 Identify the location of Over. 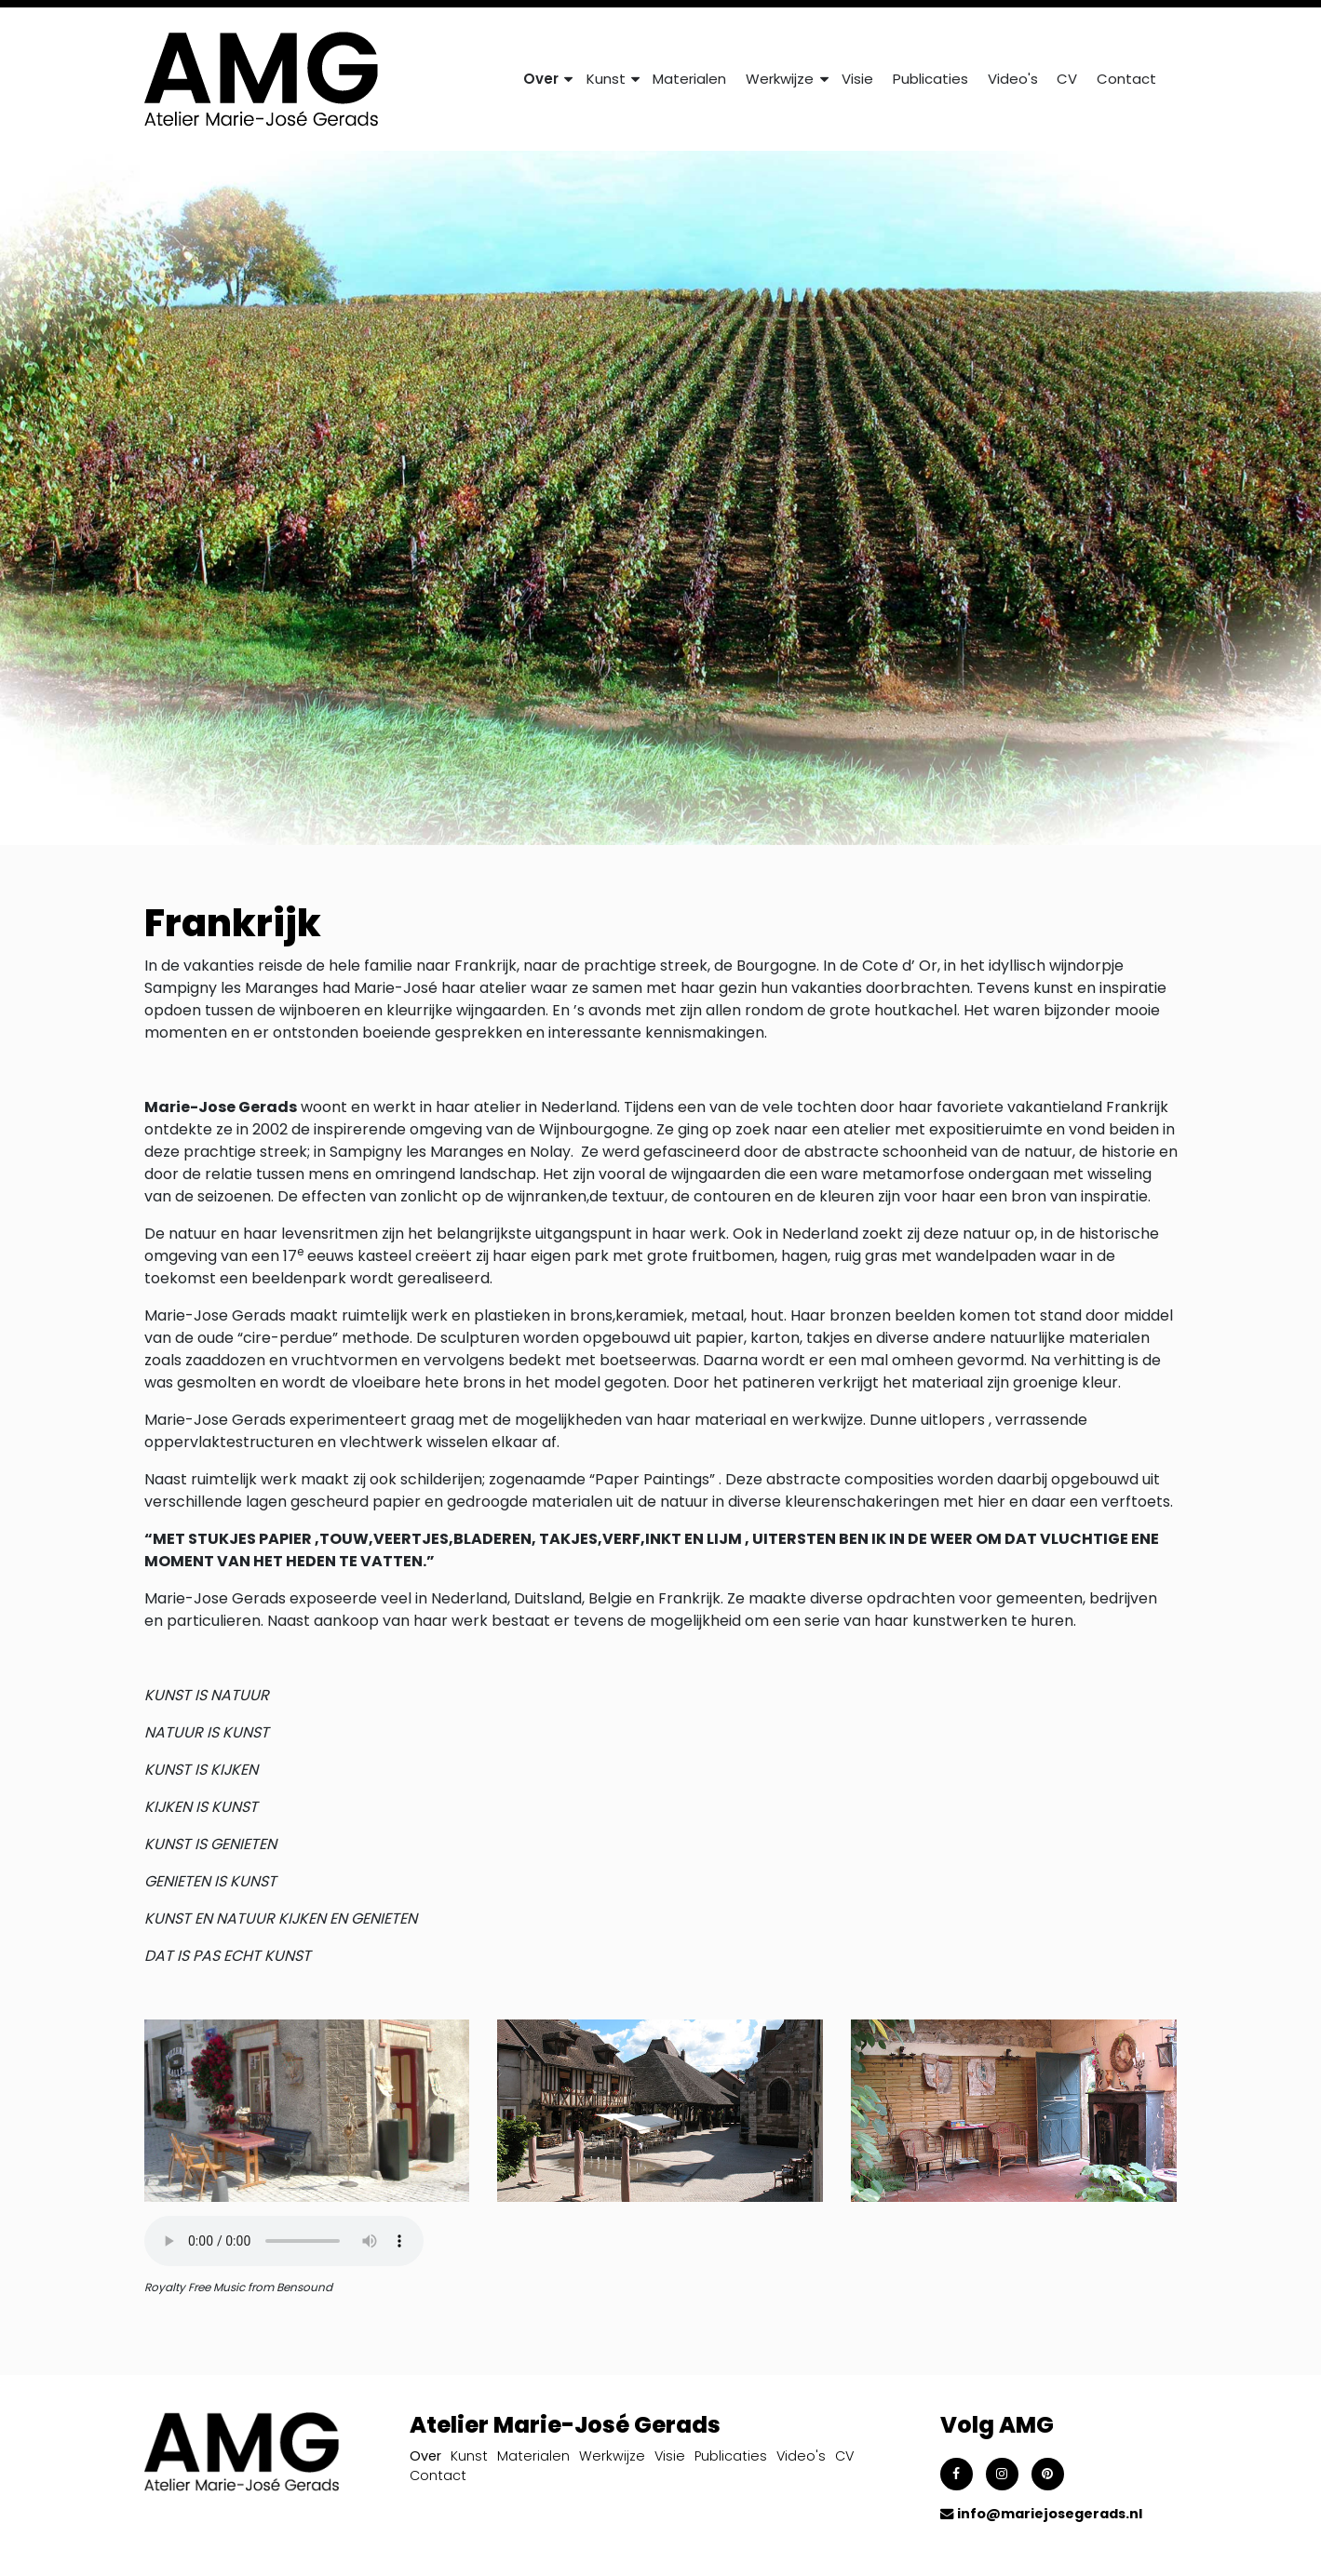
(425, 2456).